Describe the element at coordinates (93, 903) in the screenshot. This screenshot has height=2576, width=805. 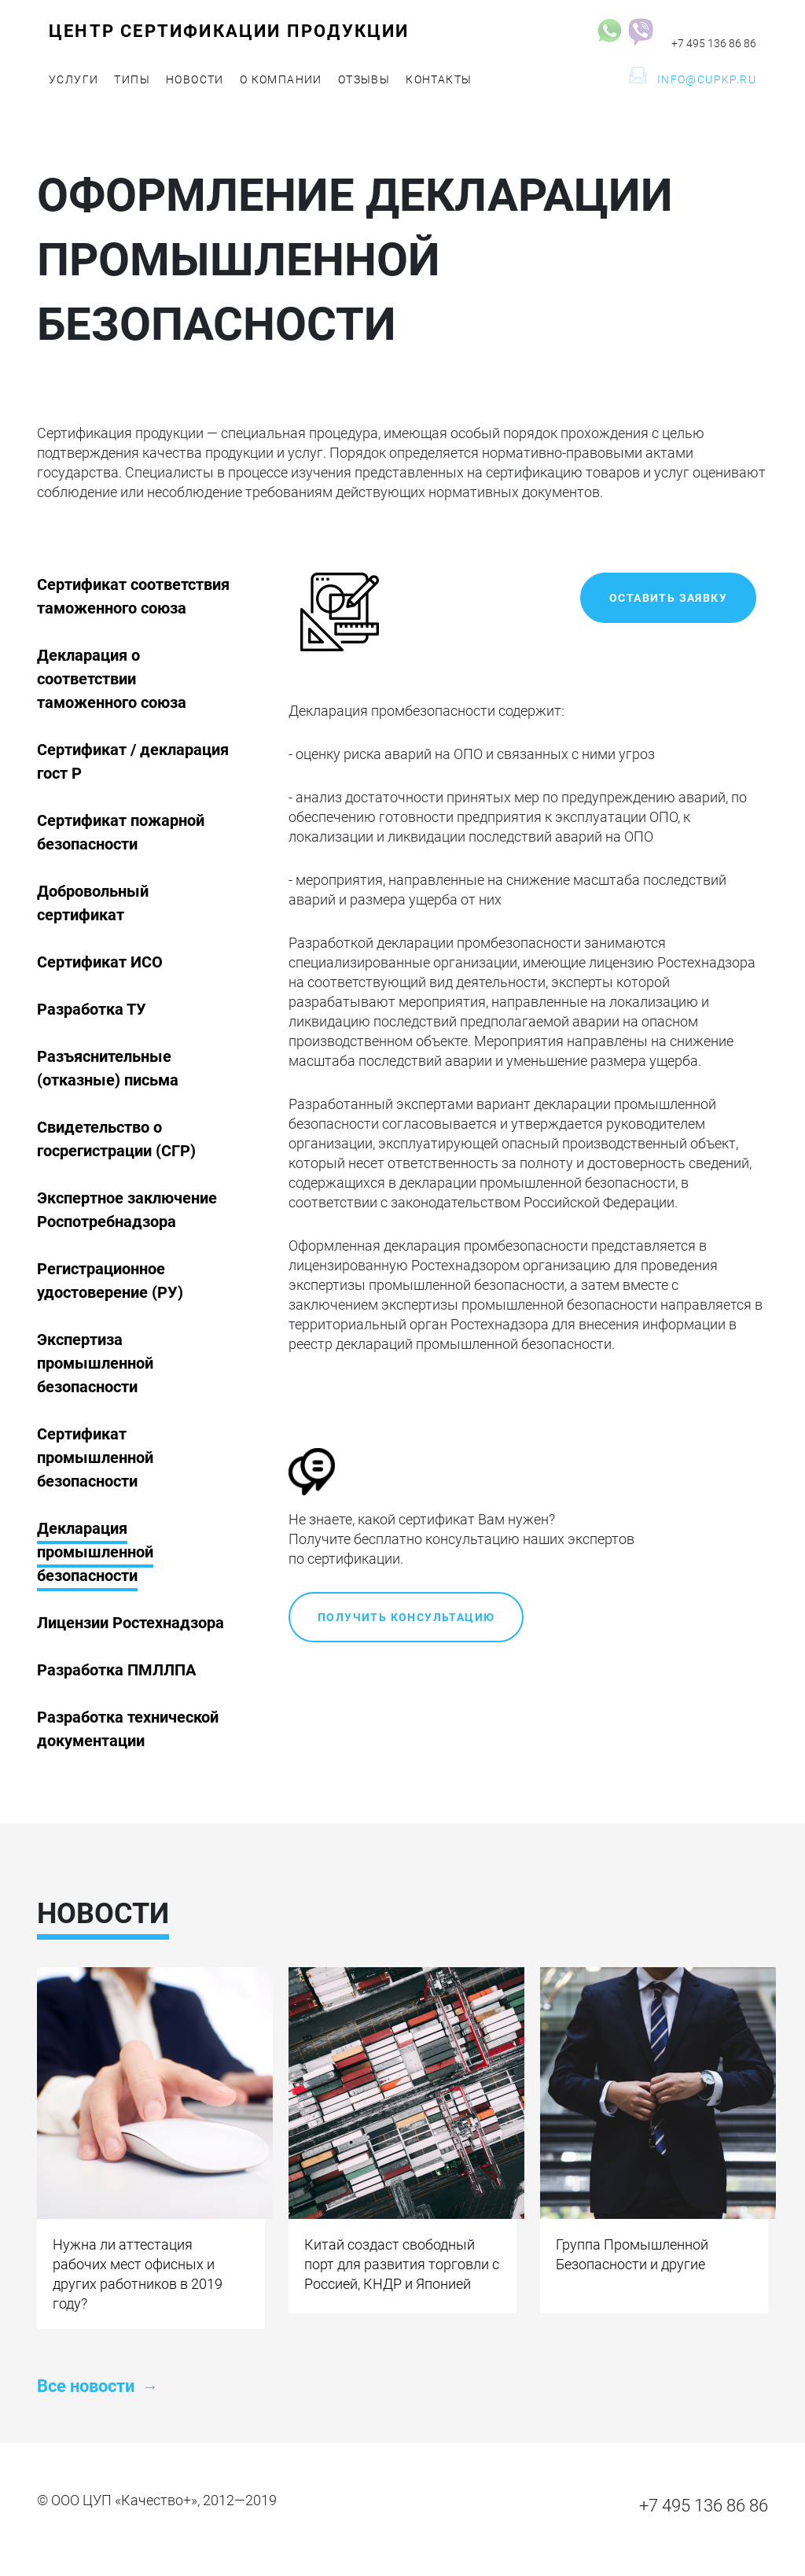
I see `Добровольный сертификат` at that location.